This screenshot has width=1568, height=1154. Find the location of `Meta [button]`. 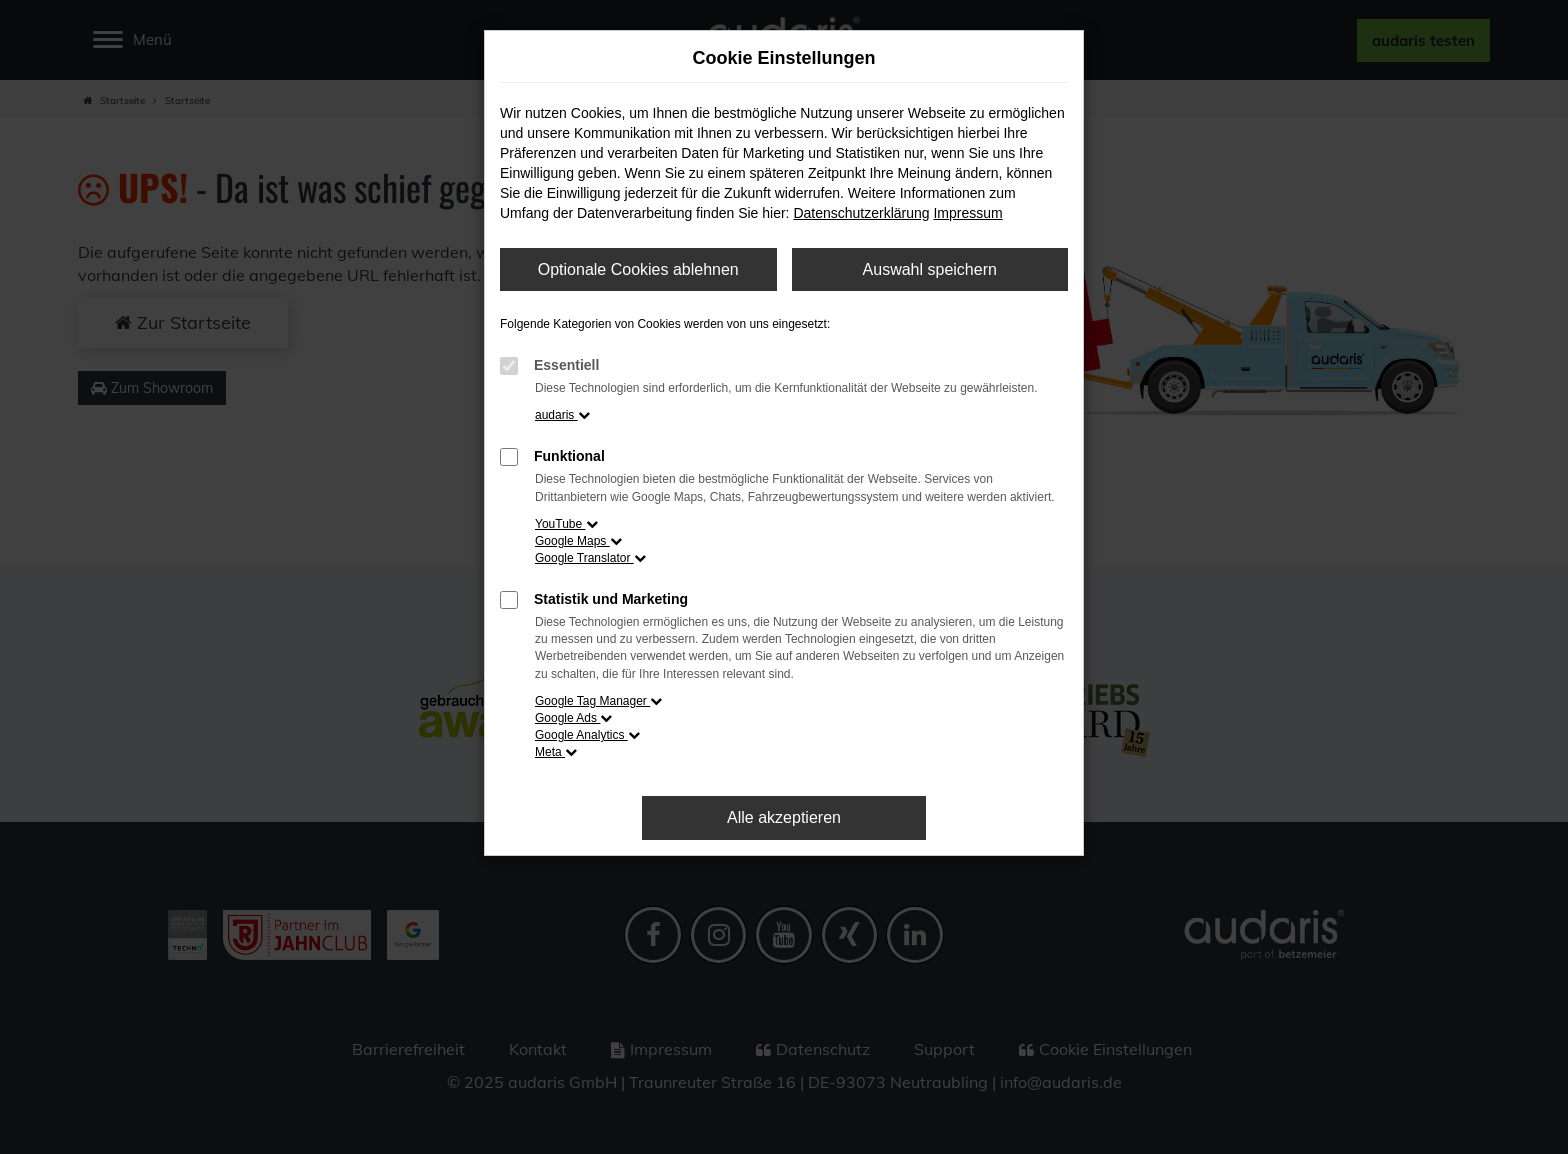

Meta [button] is located at coordinates (556, 752).